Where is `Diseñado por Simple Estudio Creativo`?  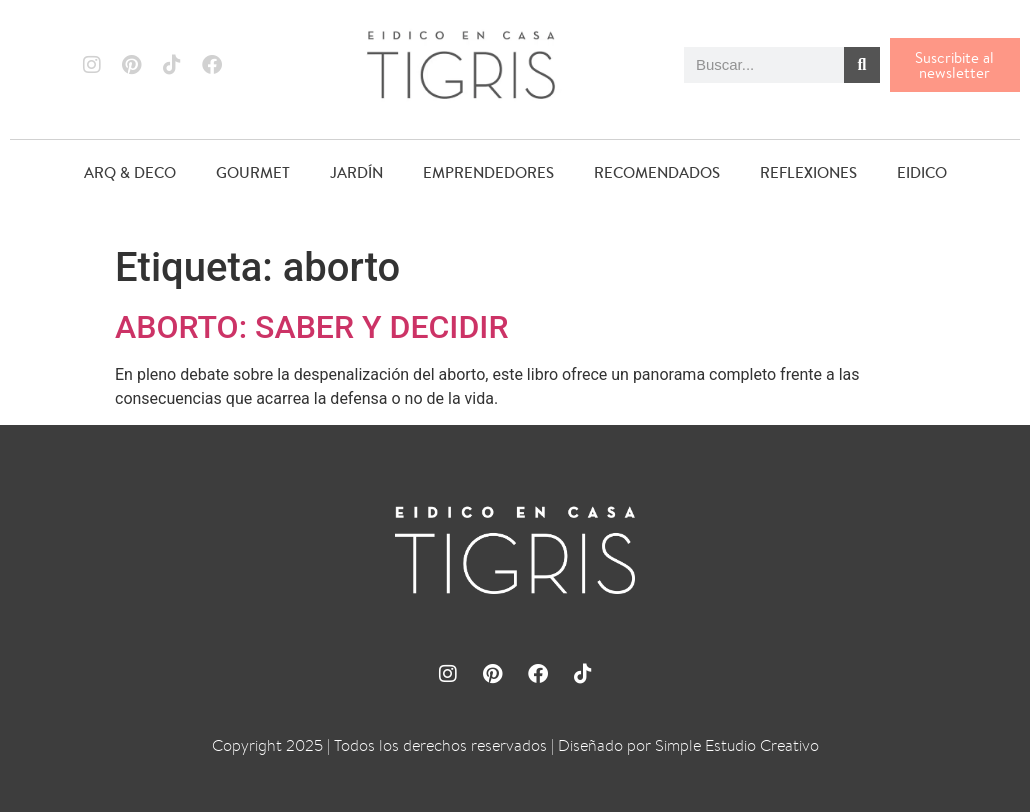
Diseñado por Simple Estudio Creativo is located at coordinates (688, 745).